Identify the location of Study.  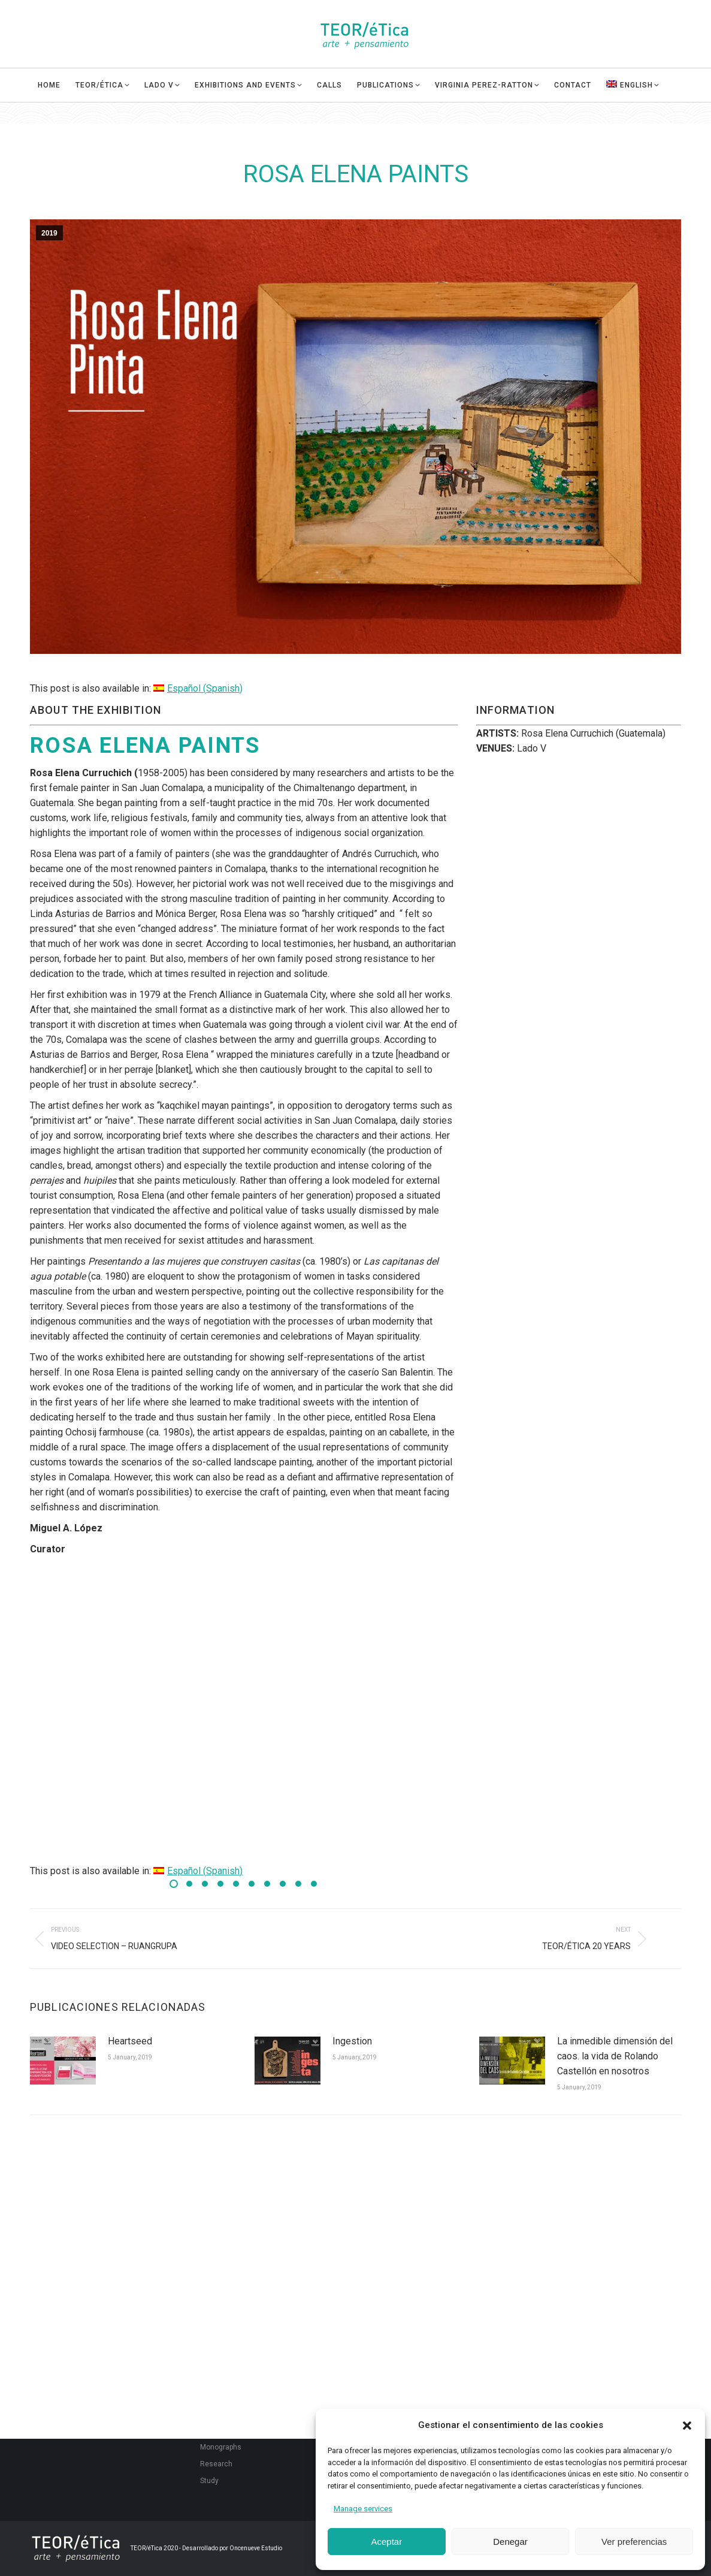
(209, 2481).